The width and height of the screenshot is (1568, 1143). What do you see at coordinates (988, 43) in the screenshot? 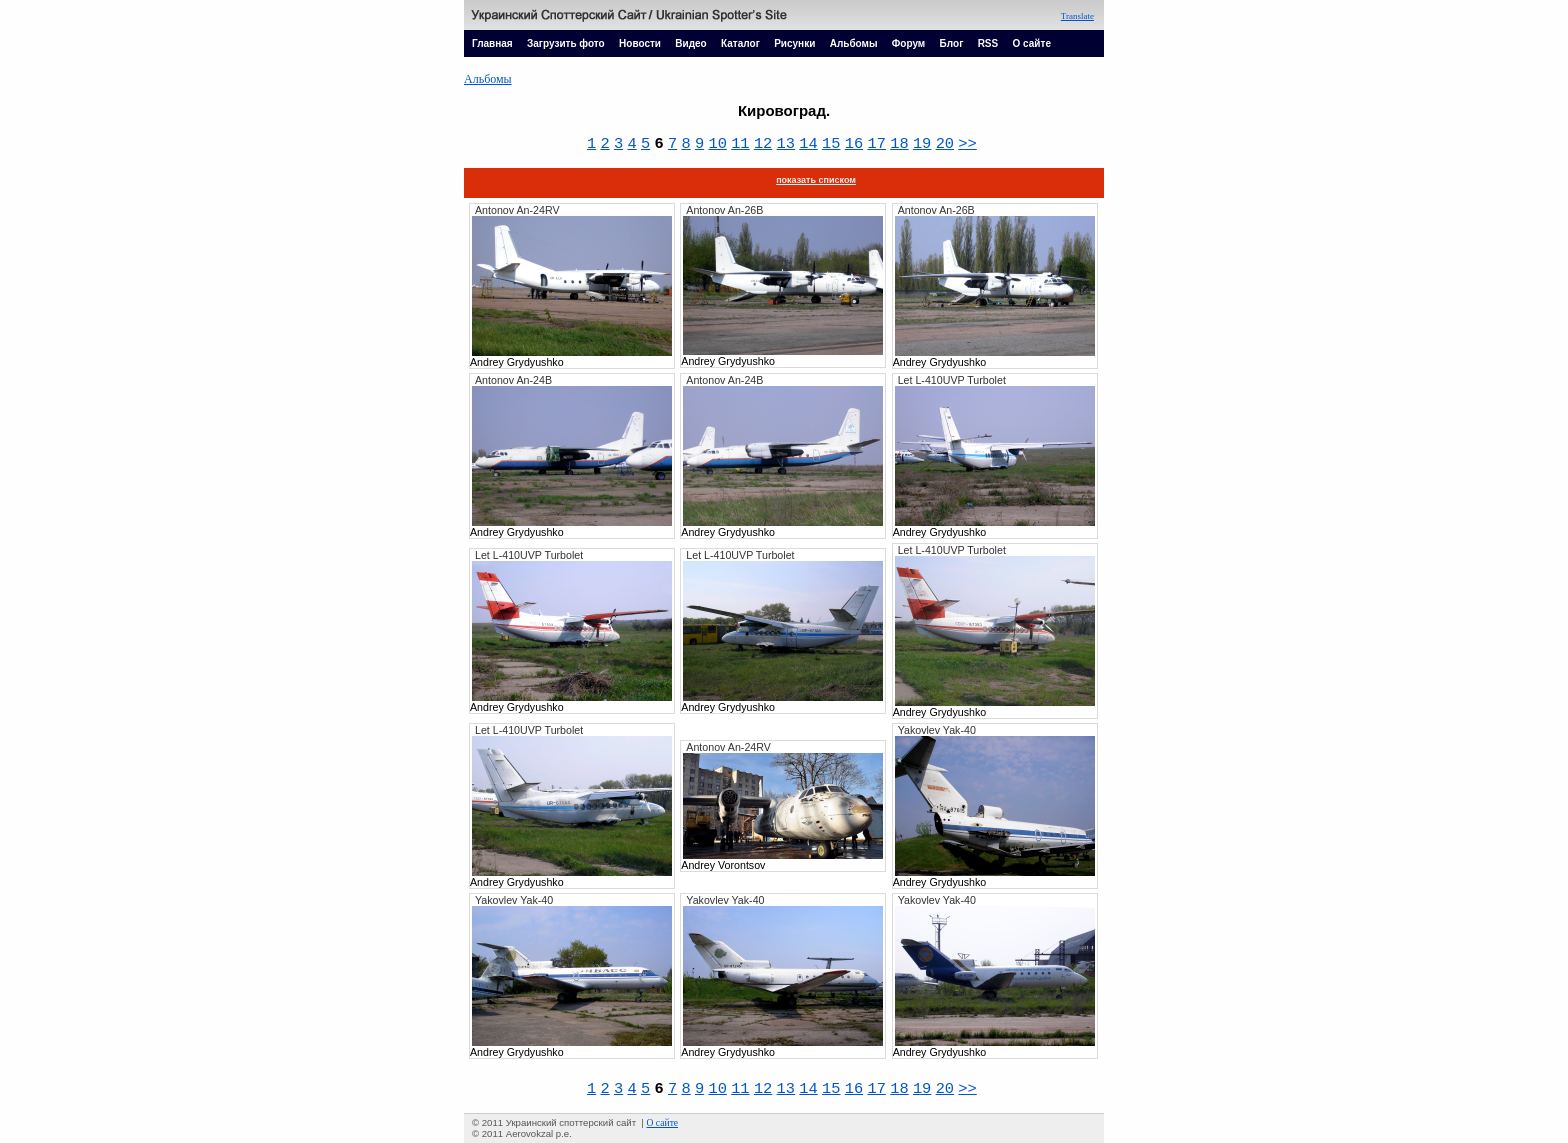
I see `RSS` at bounding box center [988, 43].